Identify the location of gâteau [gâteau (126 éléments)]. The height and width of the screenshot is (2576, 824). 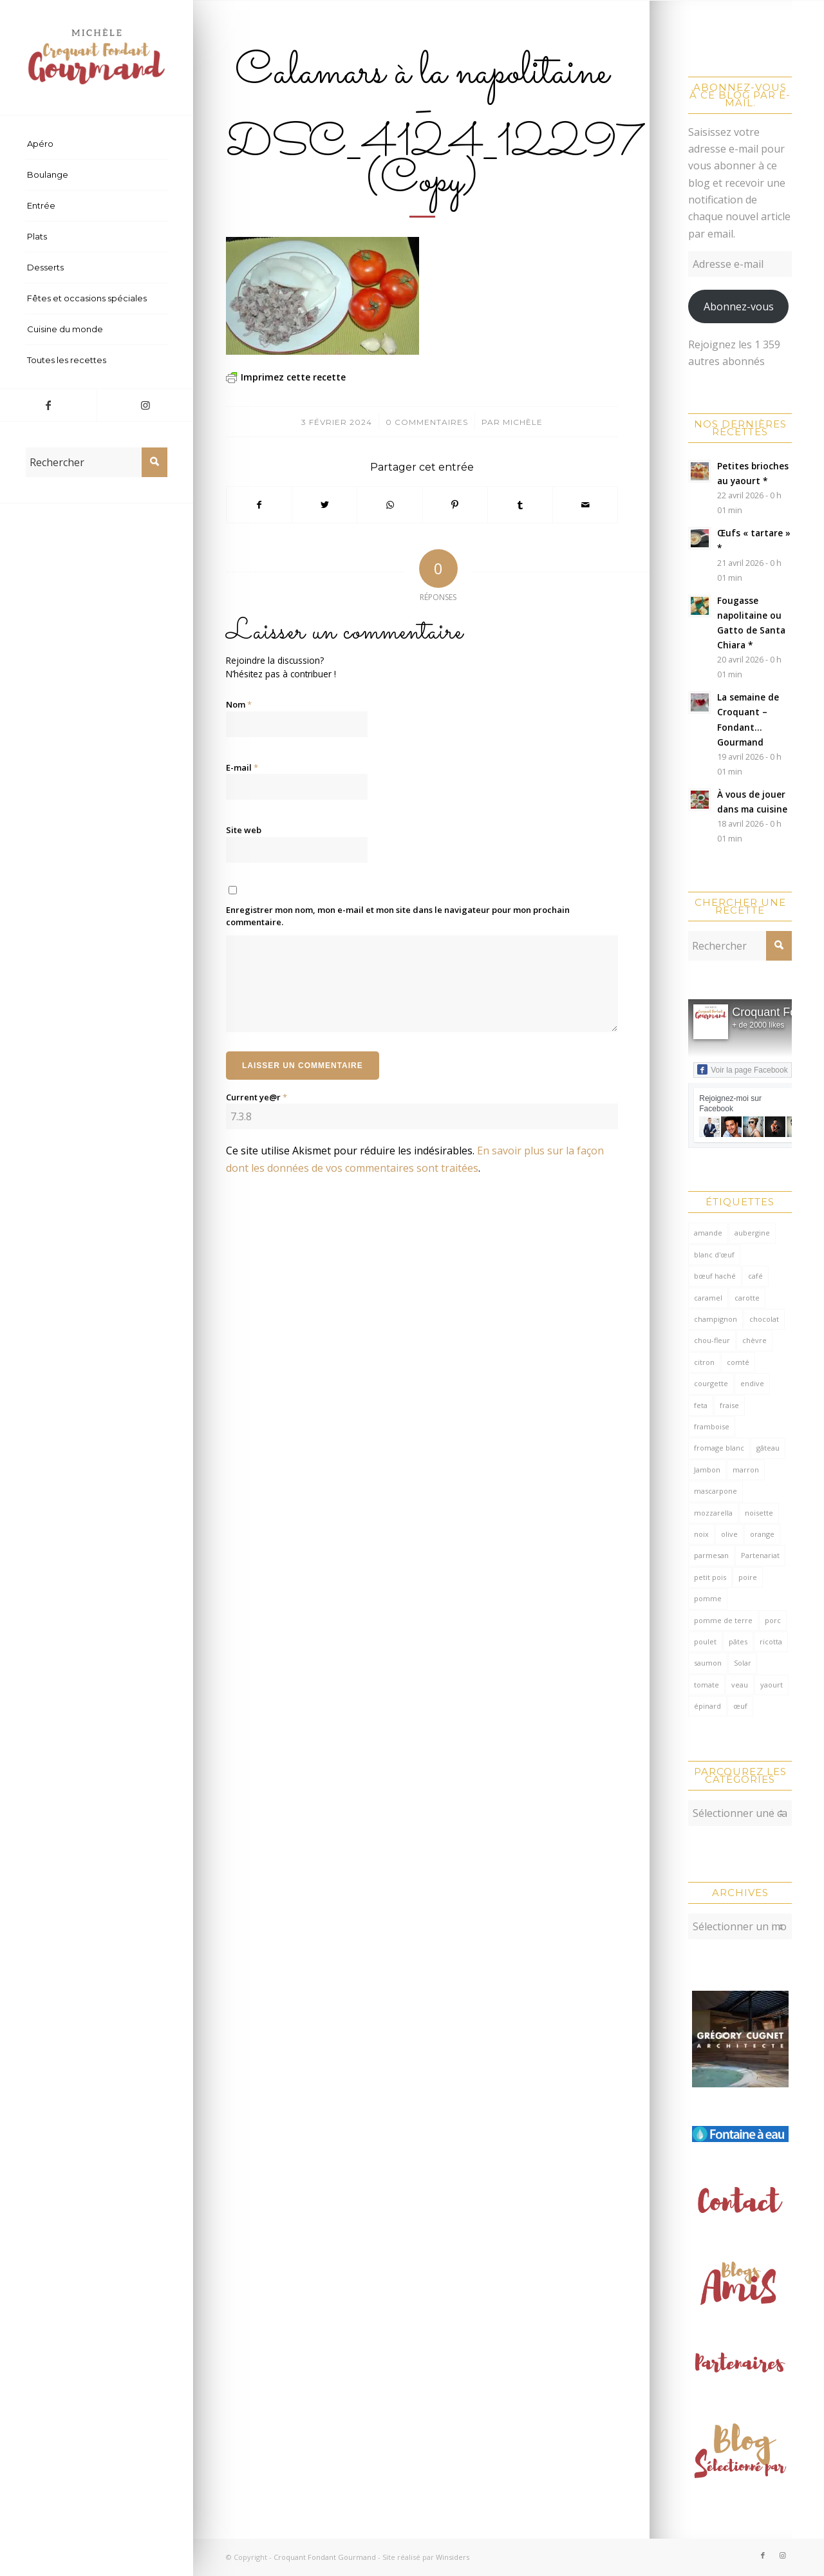
(768, 1448).